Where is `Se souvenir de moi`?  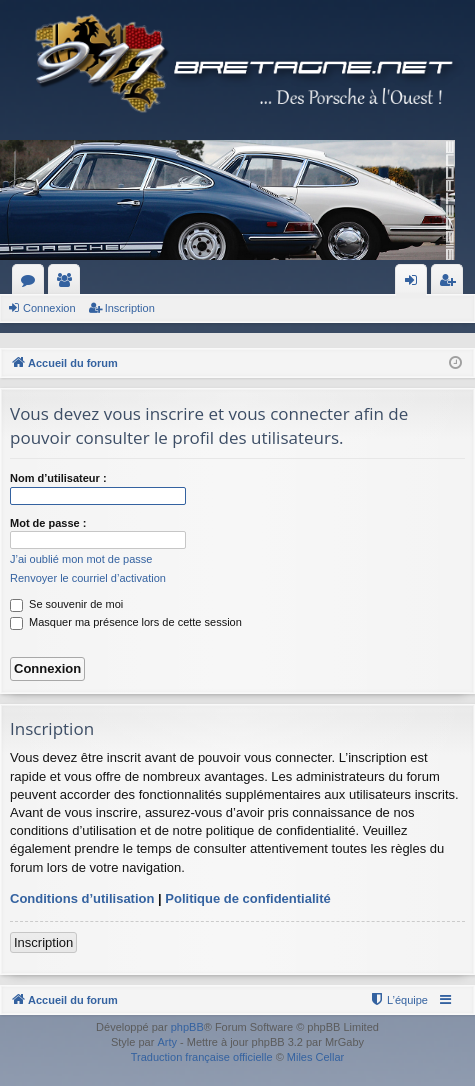 Se souvenir de moi is located at coordinates (66, 604).